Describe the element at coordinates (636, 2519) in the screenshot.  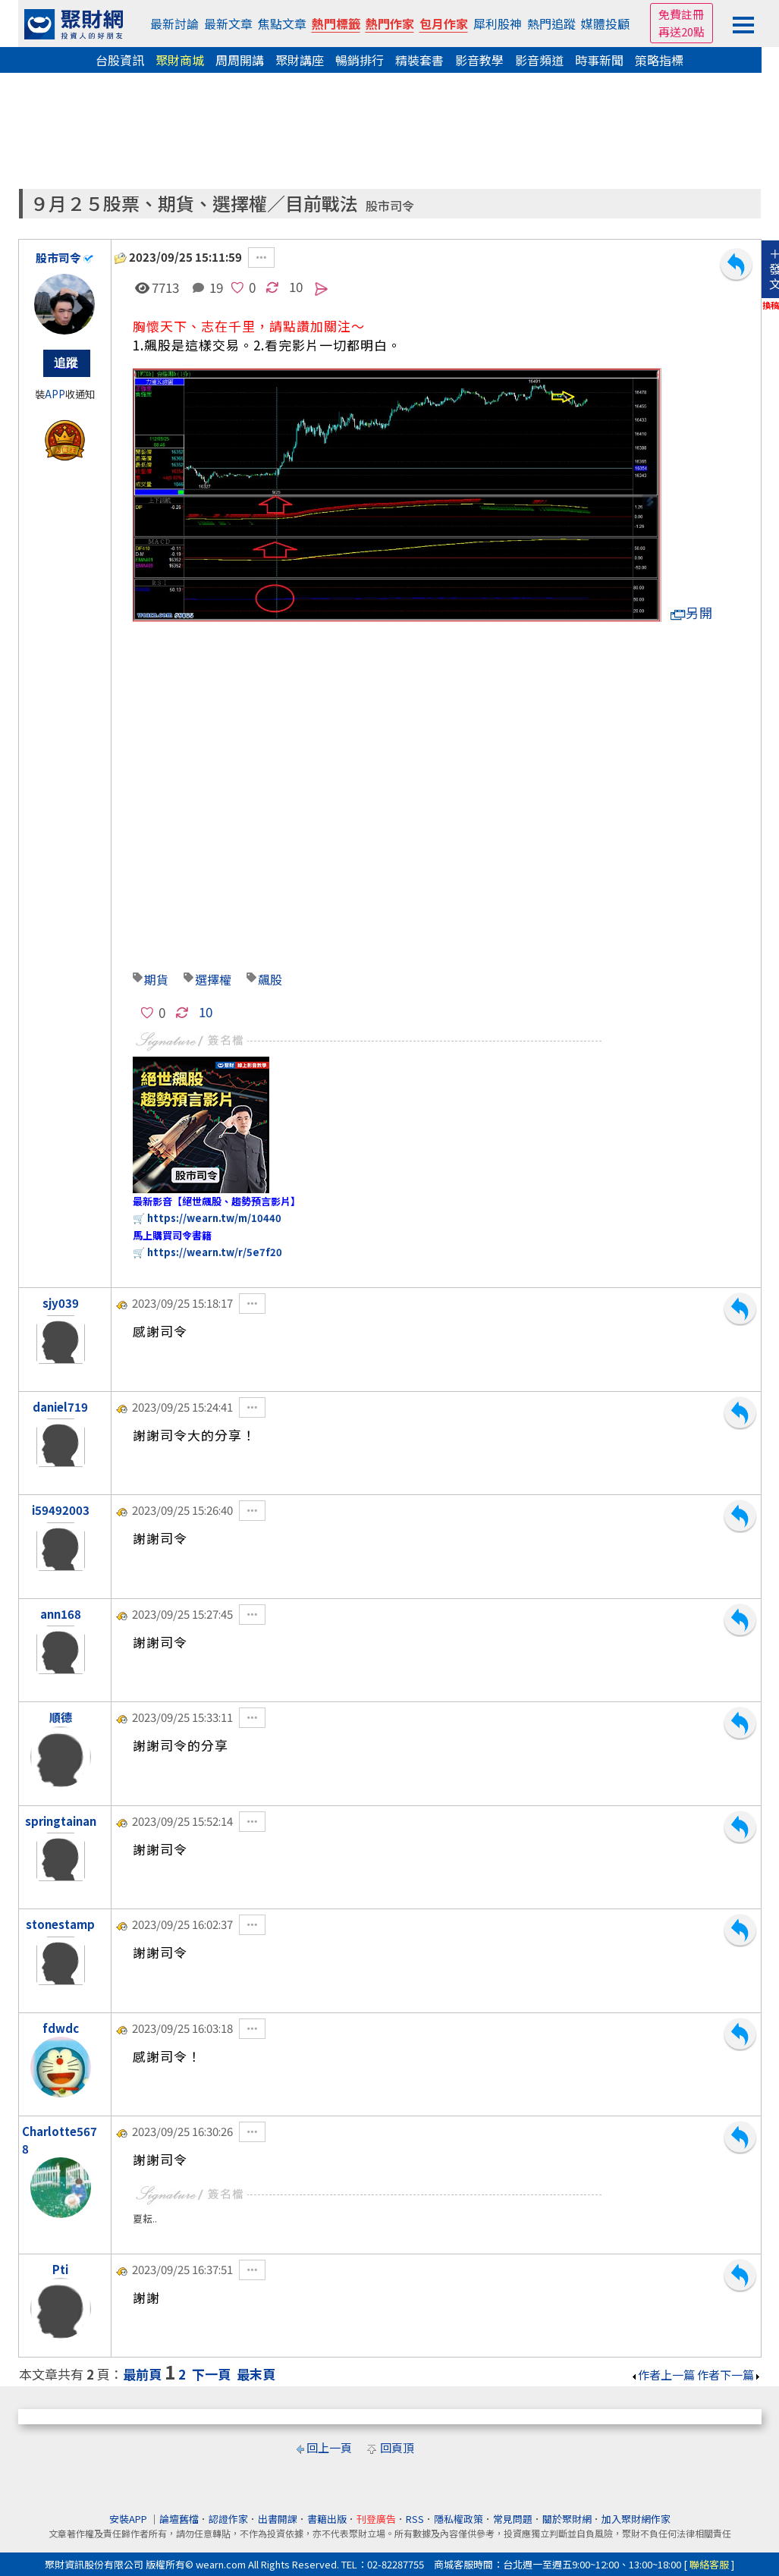
I see `加入聚財網作家` at that location.